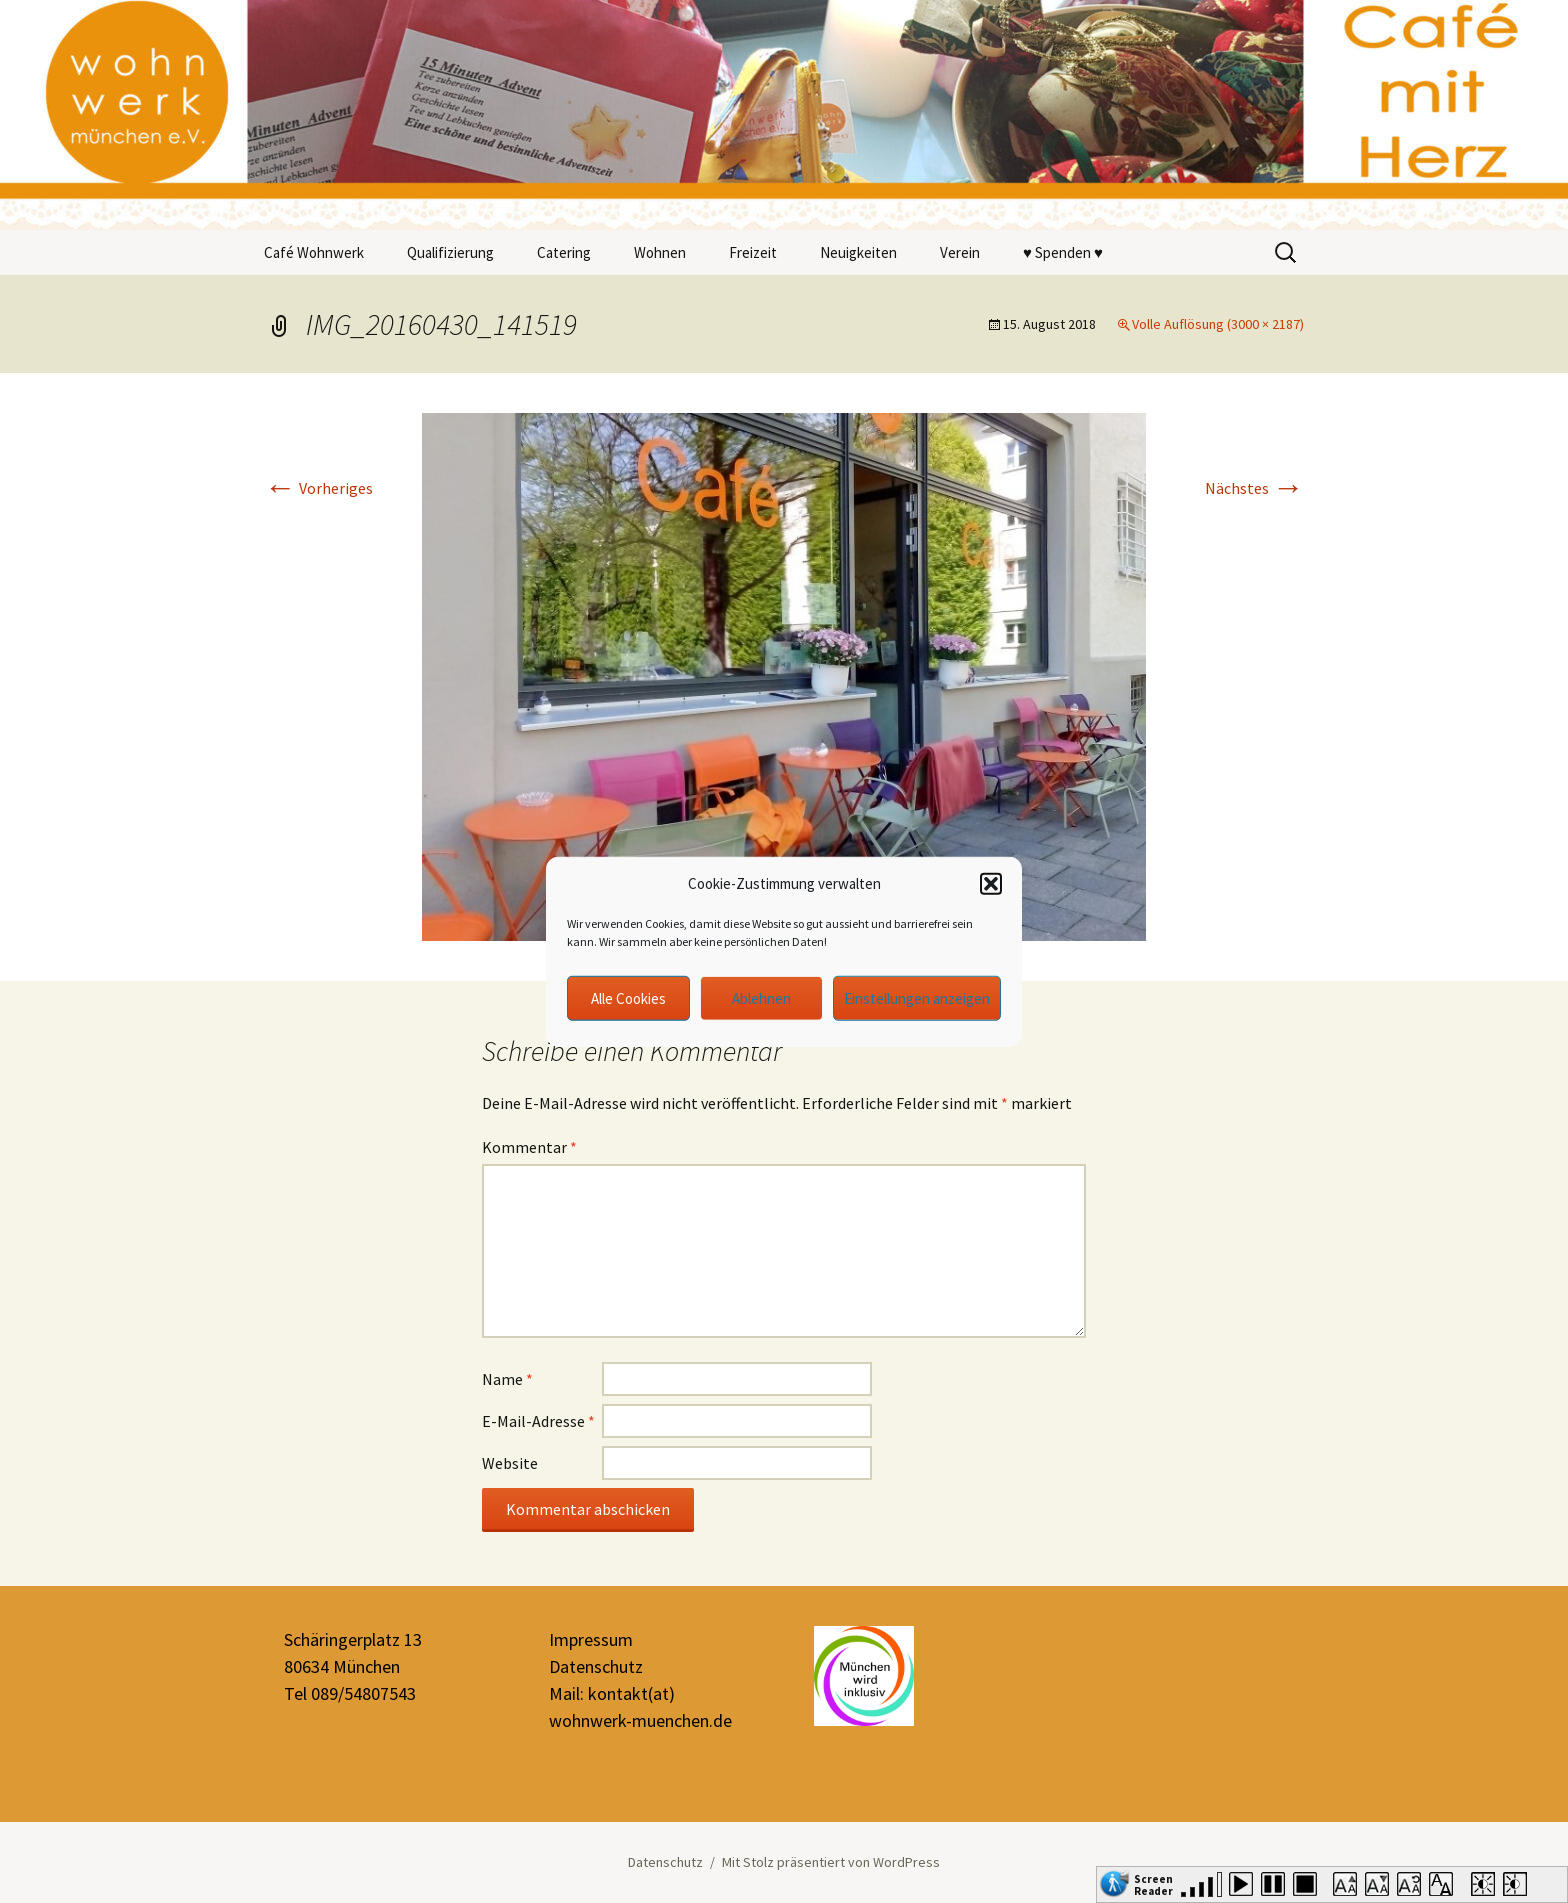 Image resolution: width=1568 pixels, height=1903 pixels. What do you see at coordinates (318, 488) in the screenshot?
I see `Vorheriges` at bounding box center [318, 488].